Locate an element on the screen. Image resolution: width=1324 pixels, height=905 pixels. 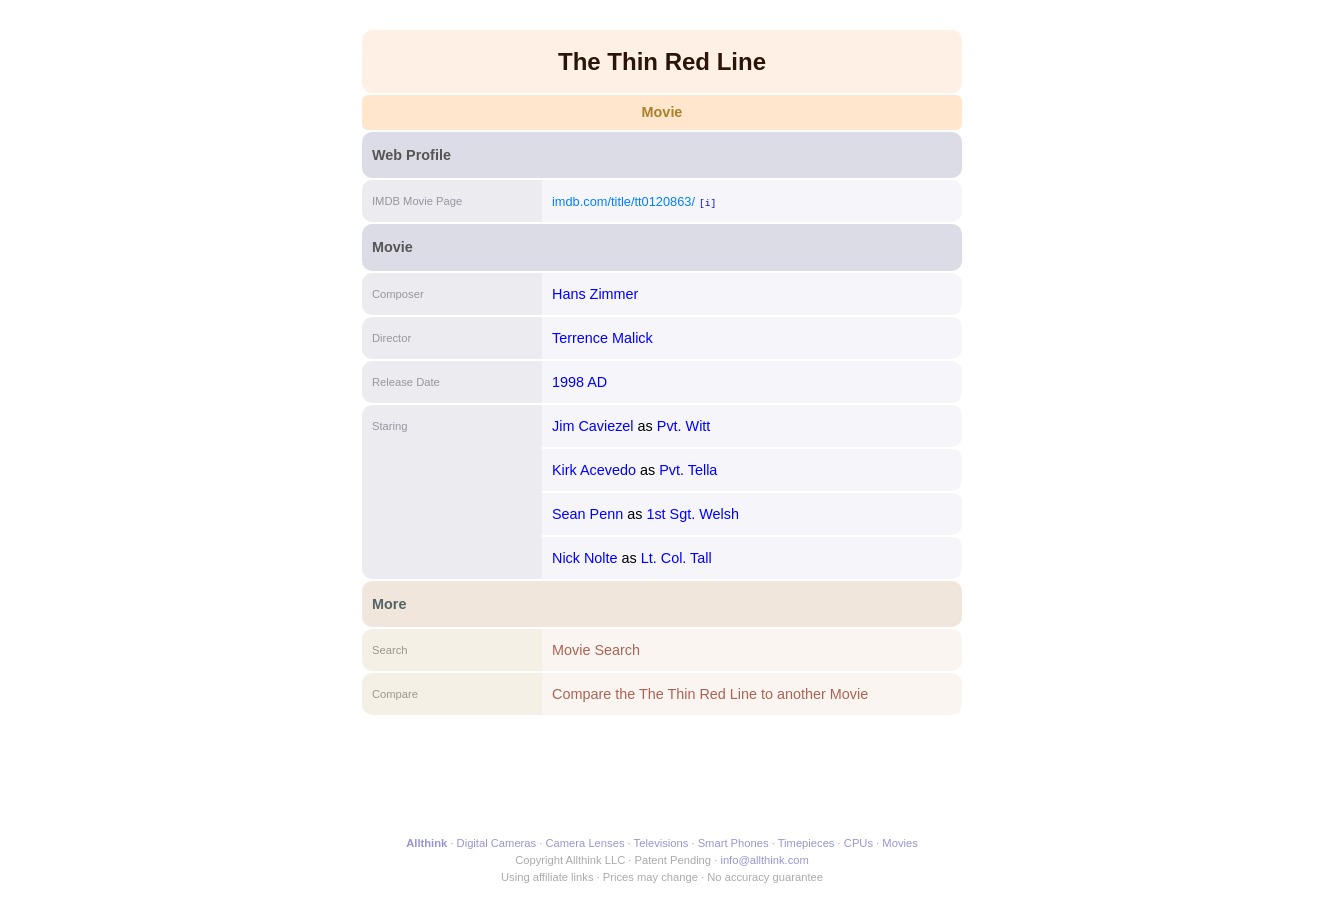
1st Sgt. Welsh is located at coordinates (692, 514).